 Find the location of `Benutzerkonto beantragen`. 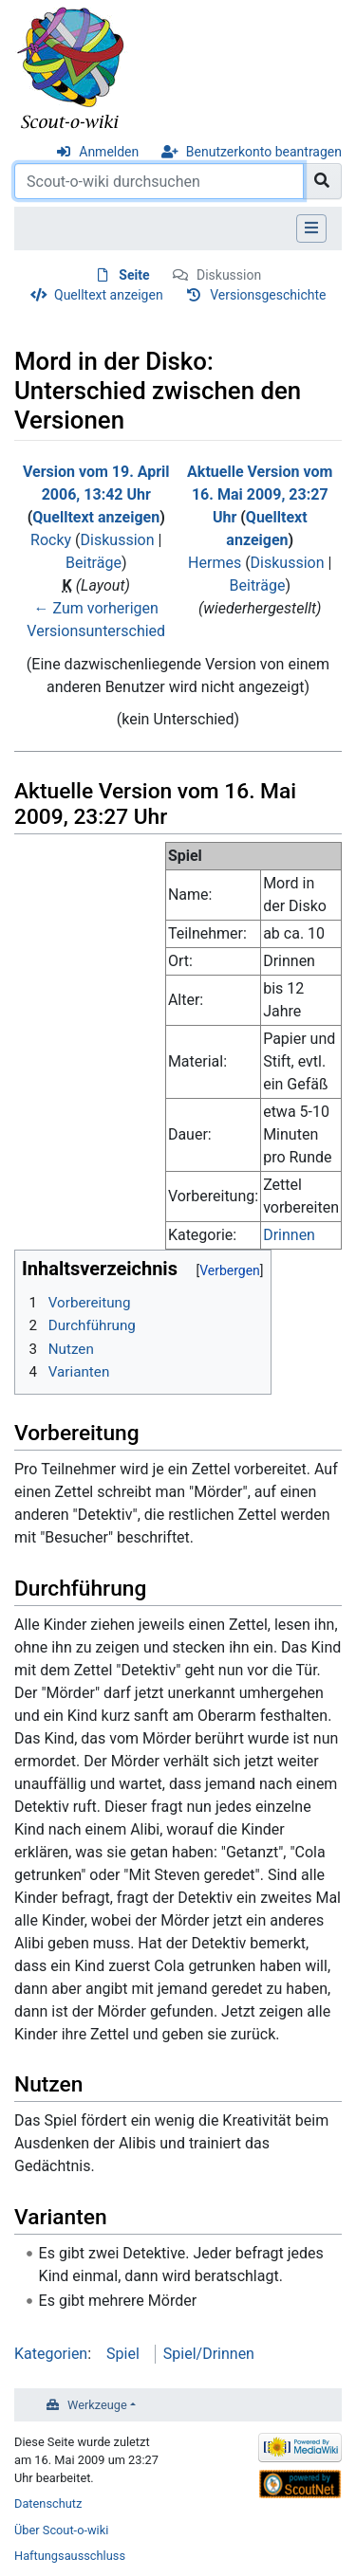

Benutzerkonto beantragen is located at coordinates (264, 151).